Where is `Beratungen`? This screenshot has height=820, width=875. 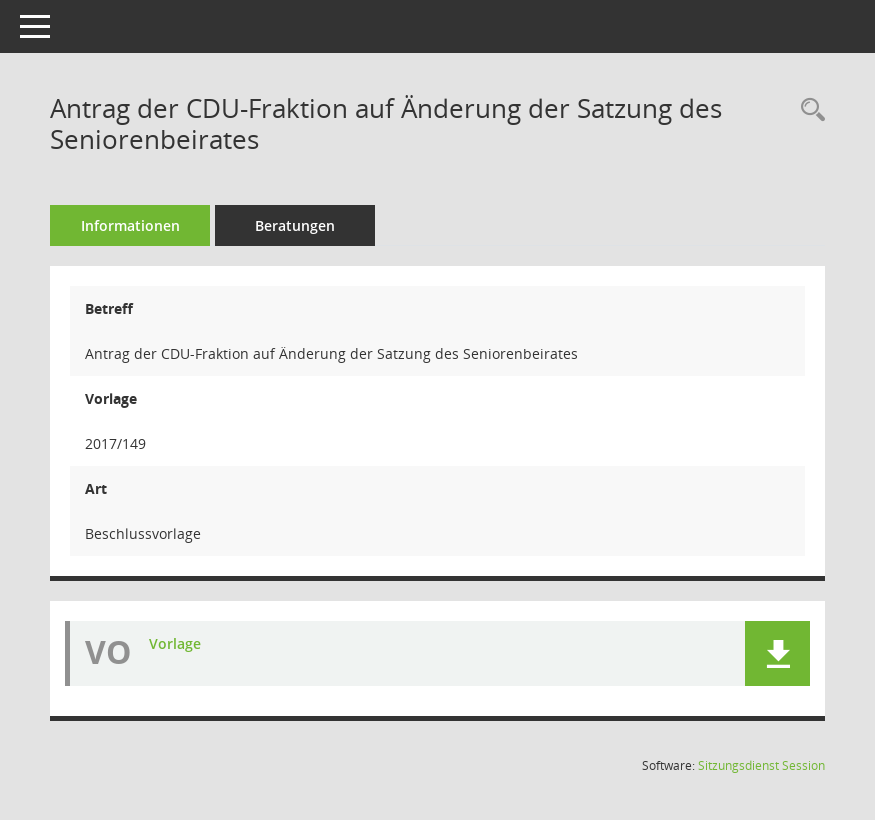 Beratungen is located at coordinates (295, 225).